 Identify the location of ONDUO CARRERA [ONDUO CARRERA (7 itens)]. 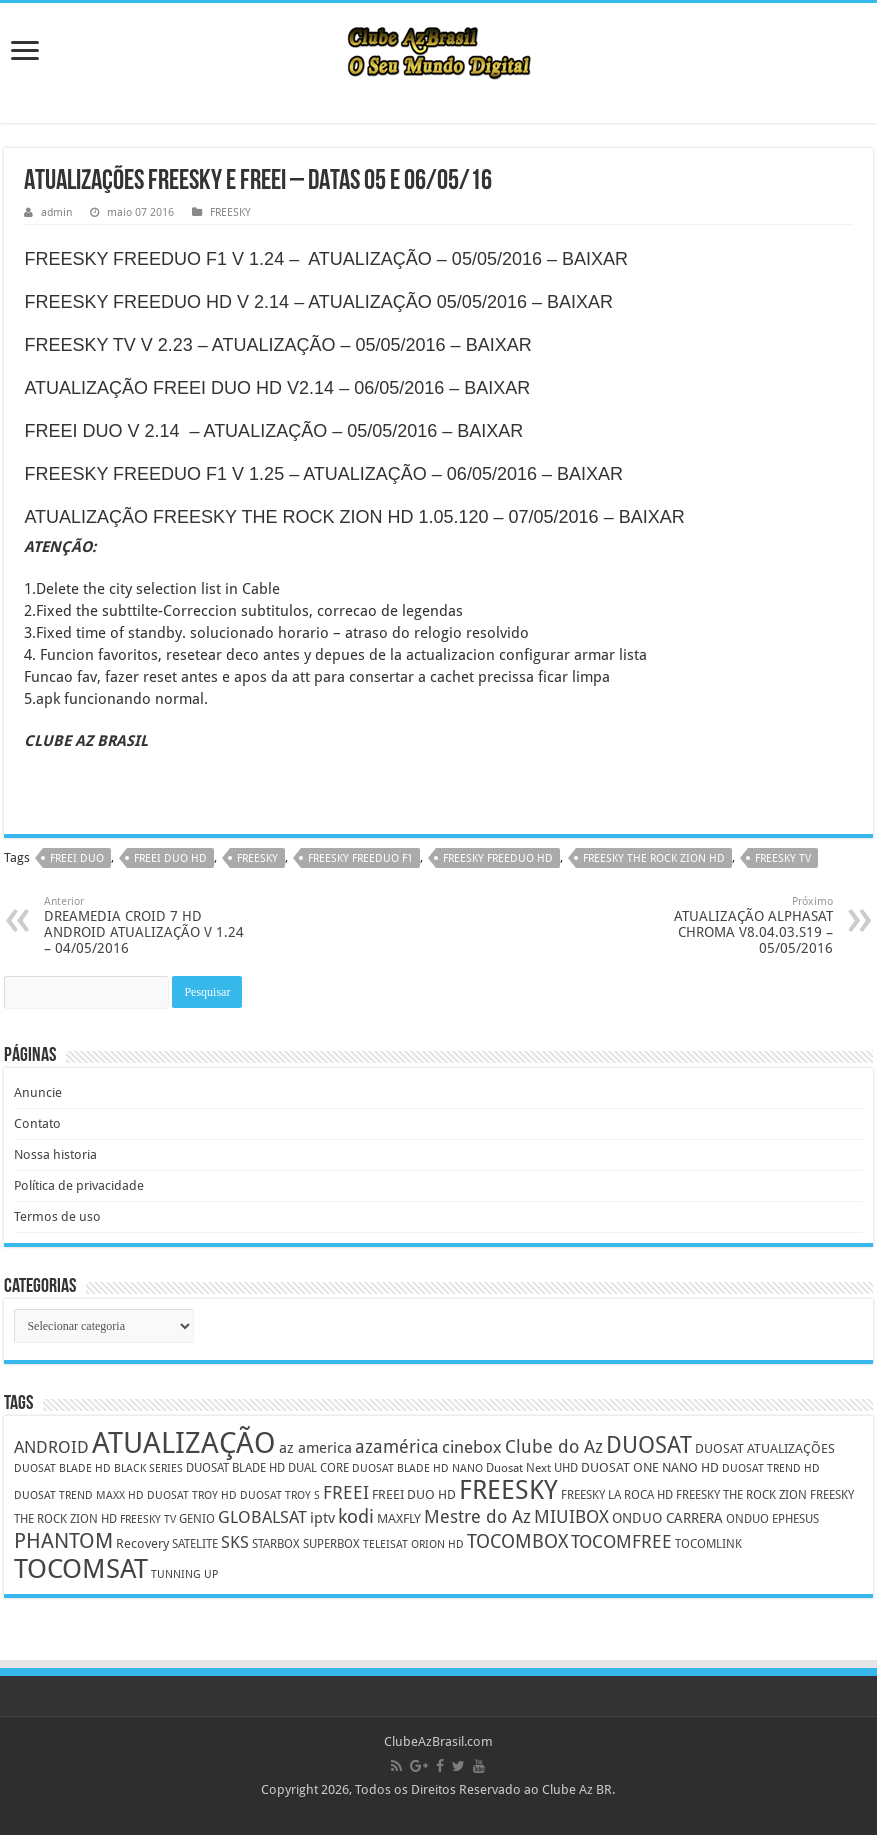
(667, 1518).